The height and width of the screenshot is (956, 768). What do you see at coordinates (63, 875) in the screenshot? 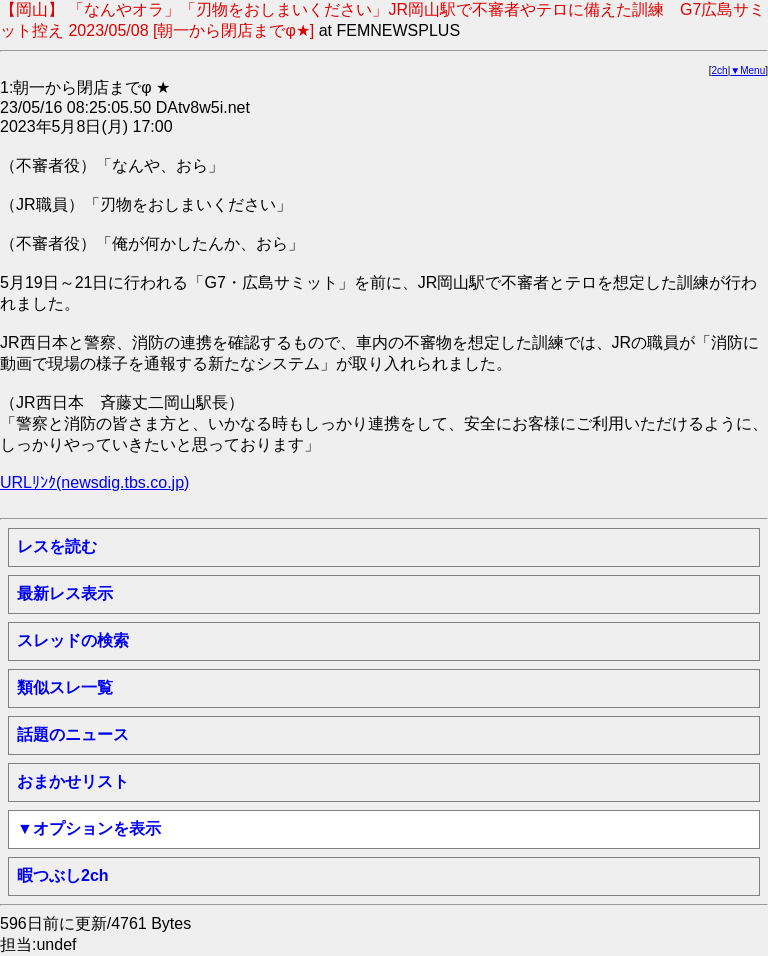
I see `暇つぶし2ch` at bounding box center [63, 875].